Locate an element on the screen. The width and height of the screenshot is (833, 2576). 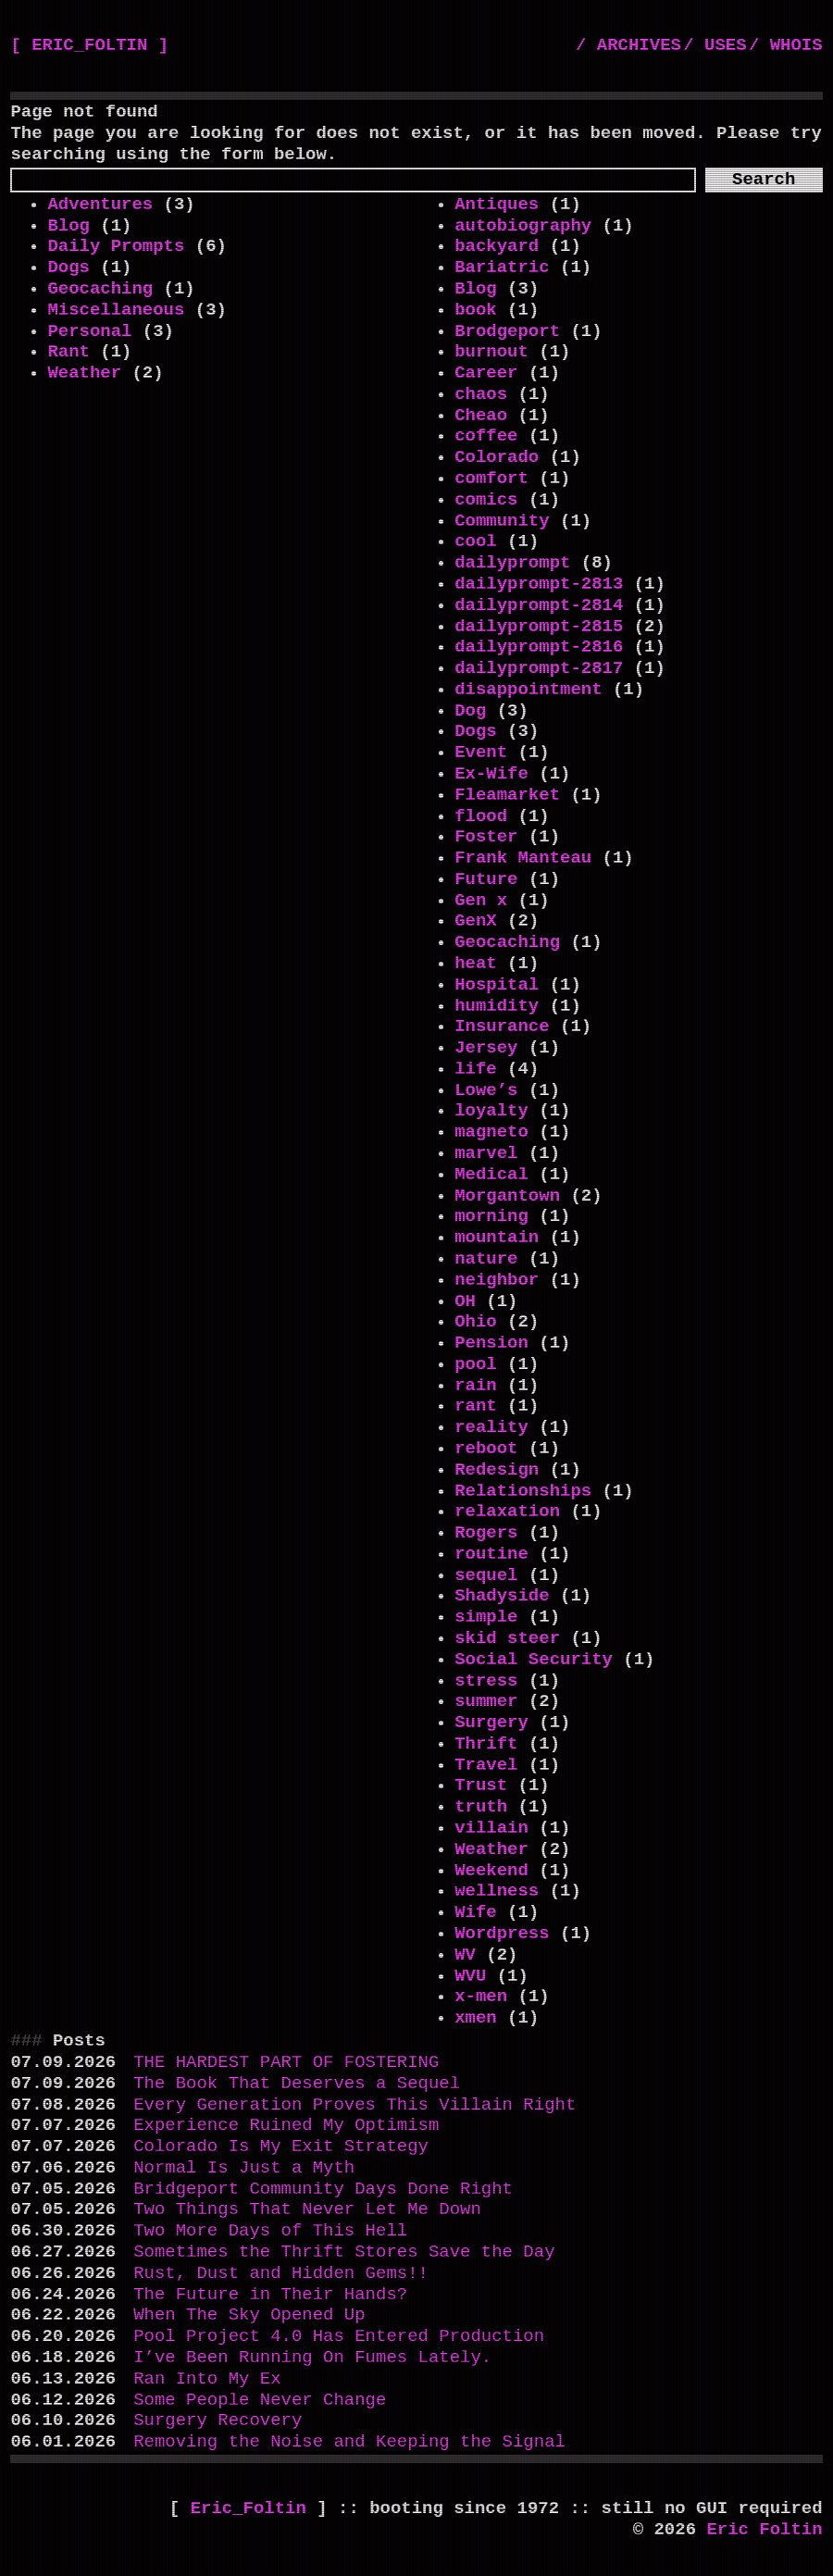
Weather is located at coordinates (84, 373).